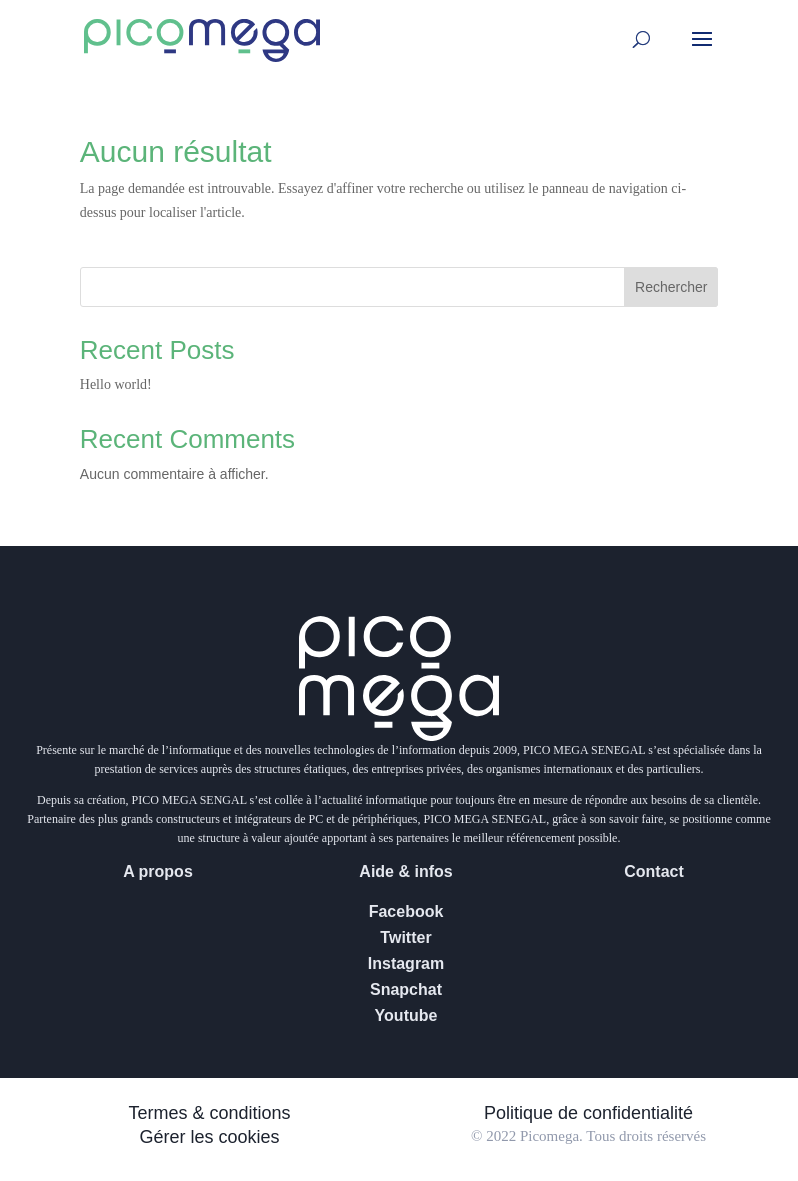  I want to click on Termes & conditions, so click(209, 1113).